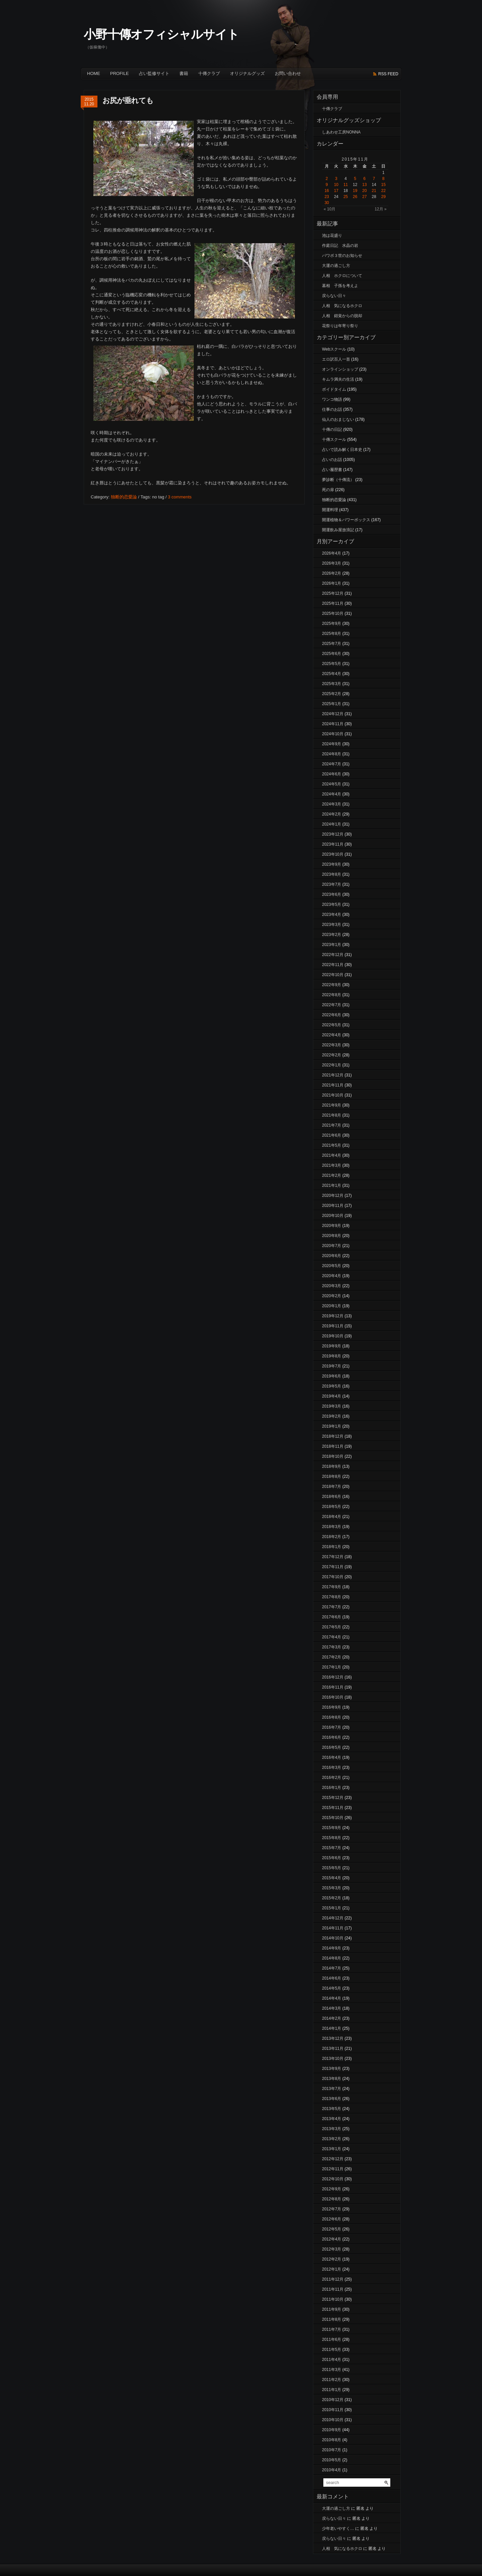 Image resolution: width=482 pixels, height=2576 pixels. Describe the element at coordinates (332, 1336) in the screenshot. I see `2019年10月` at that location.